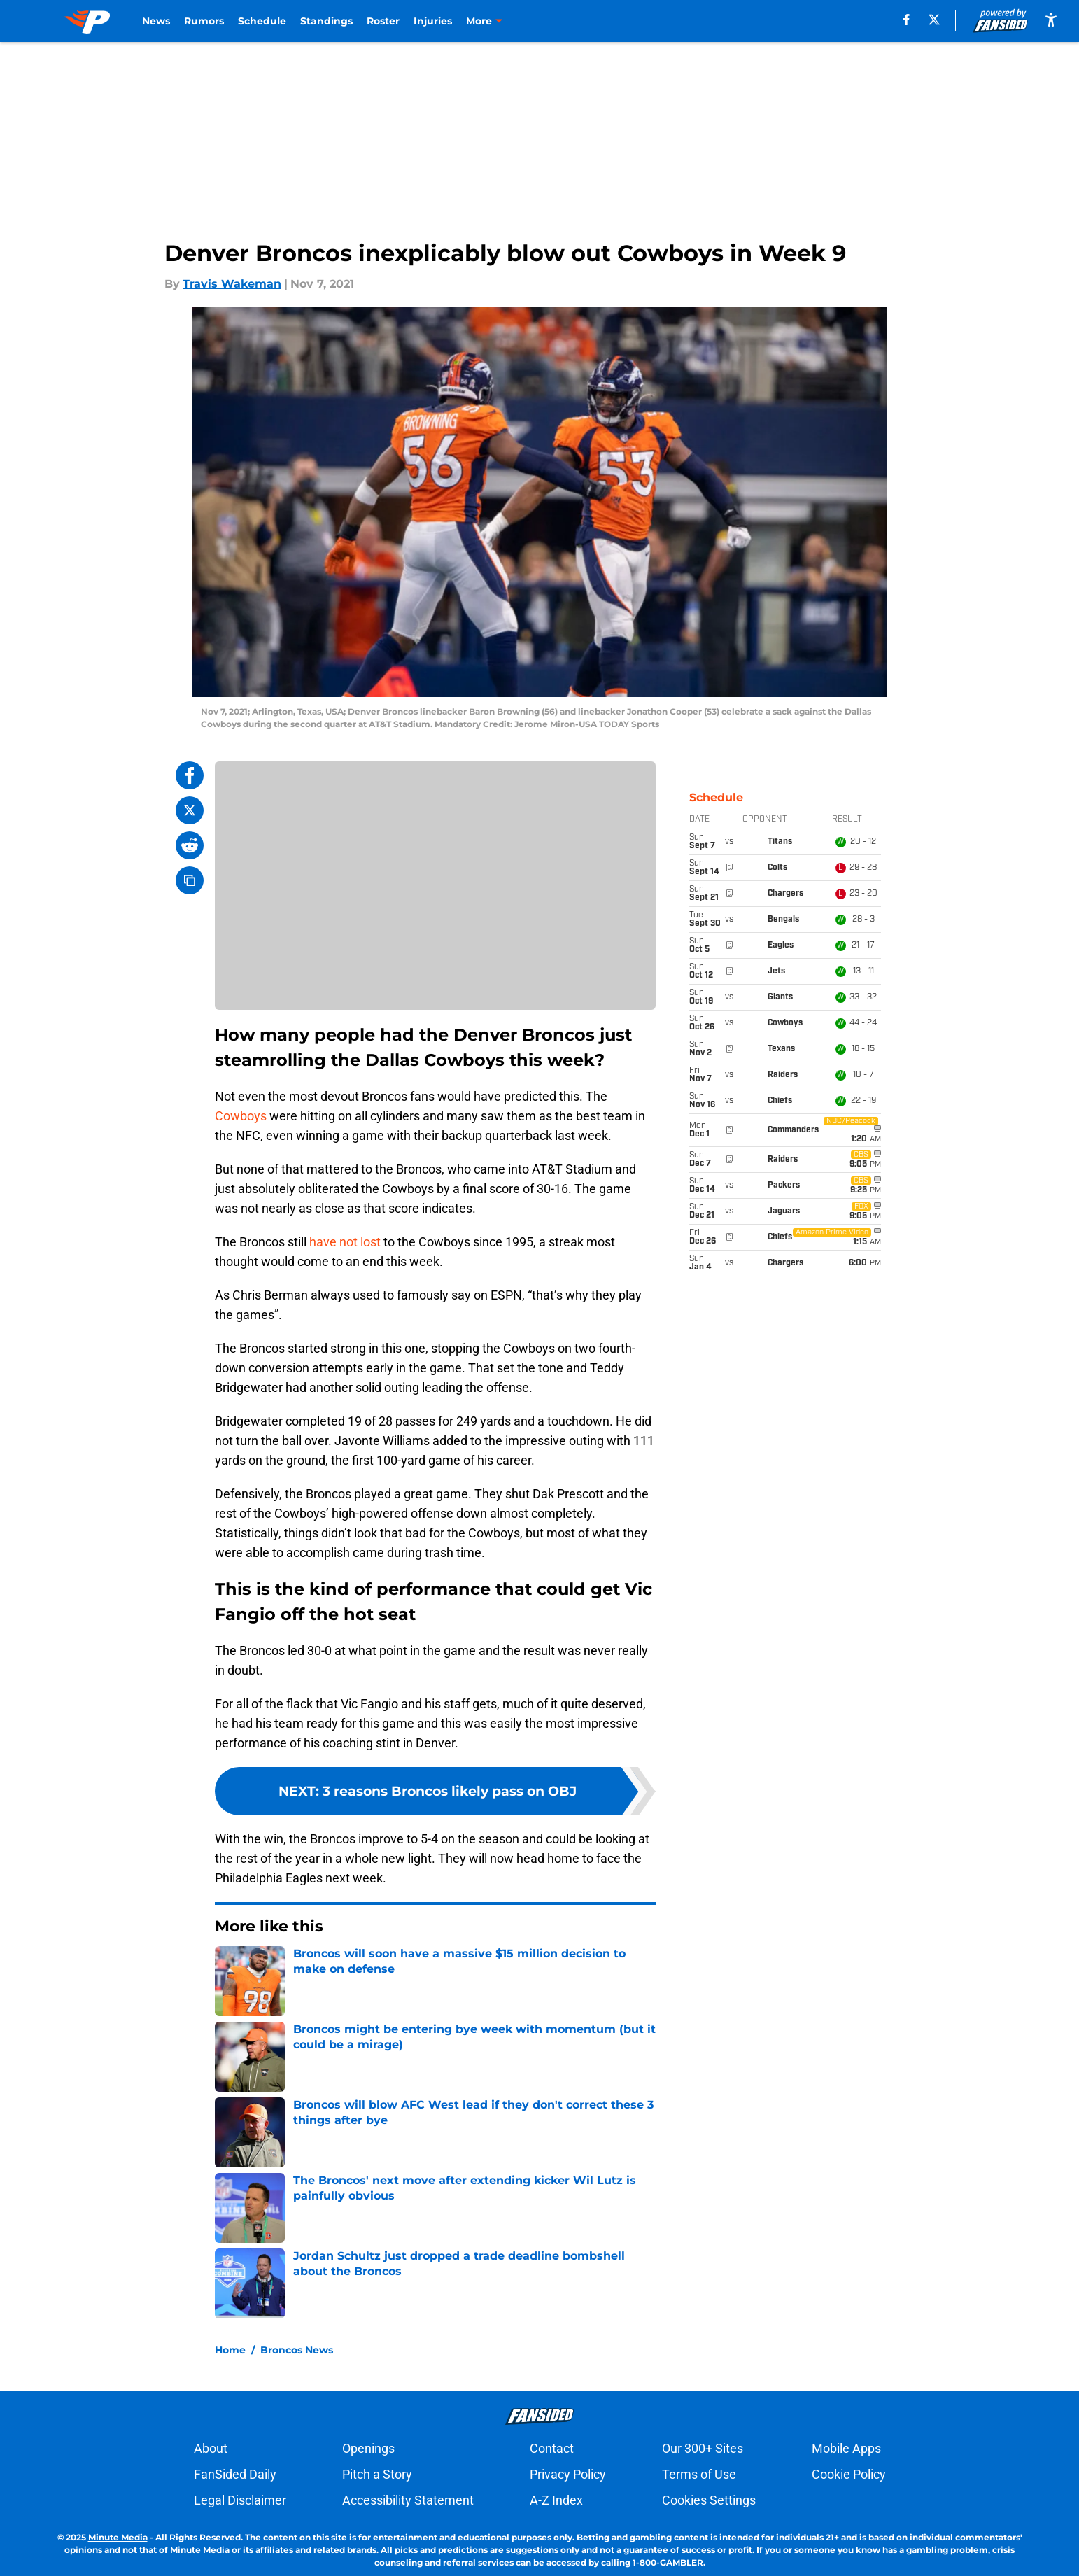 Image resolution: width=1079 pixels, height=2576 pixels. Describe the element at coordinates (934, 19) in the screenshot. I see `[X]` at that location.